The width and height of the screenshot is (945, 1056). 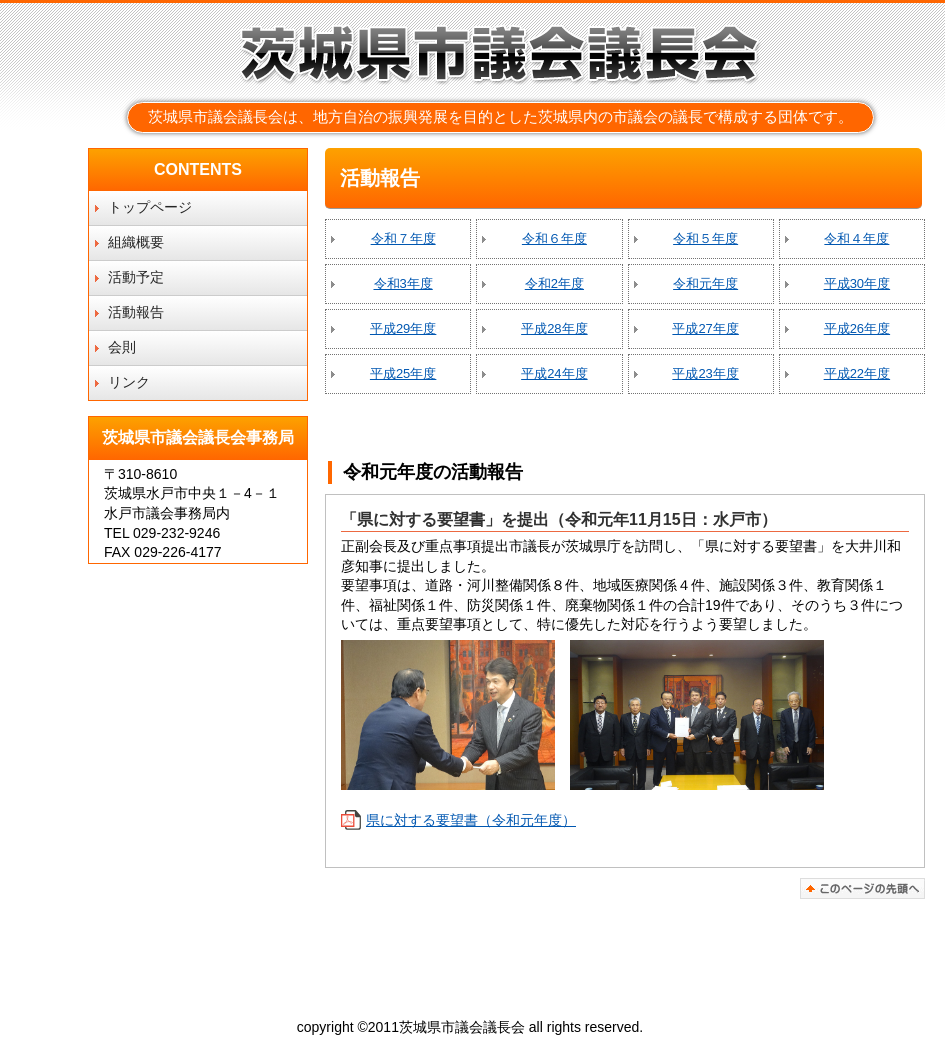 What do you see at coordinates (857, 373) in the screenshot?
I see `平成22年度` at bounding box center [857, 373].